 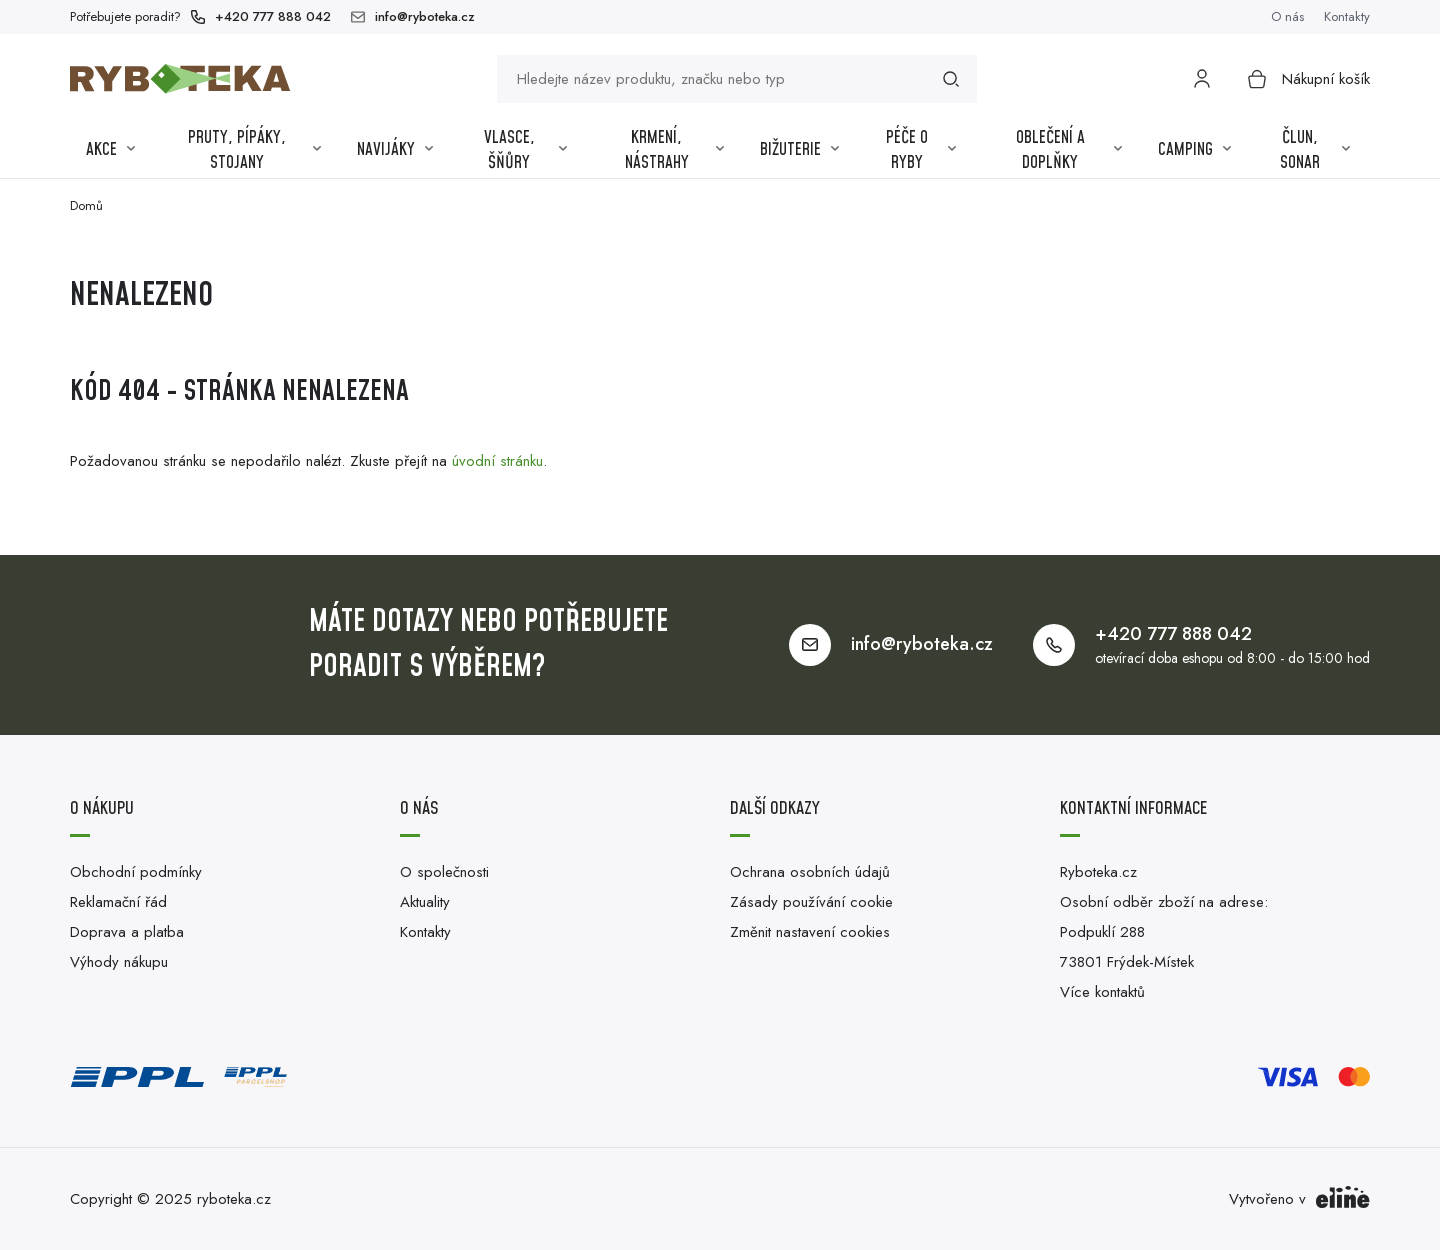 What do you see at coordinates (395, 150) in the screenshot?
I see `Navijáky` at bounding box center [395, 150].